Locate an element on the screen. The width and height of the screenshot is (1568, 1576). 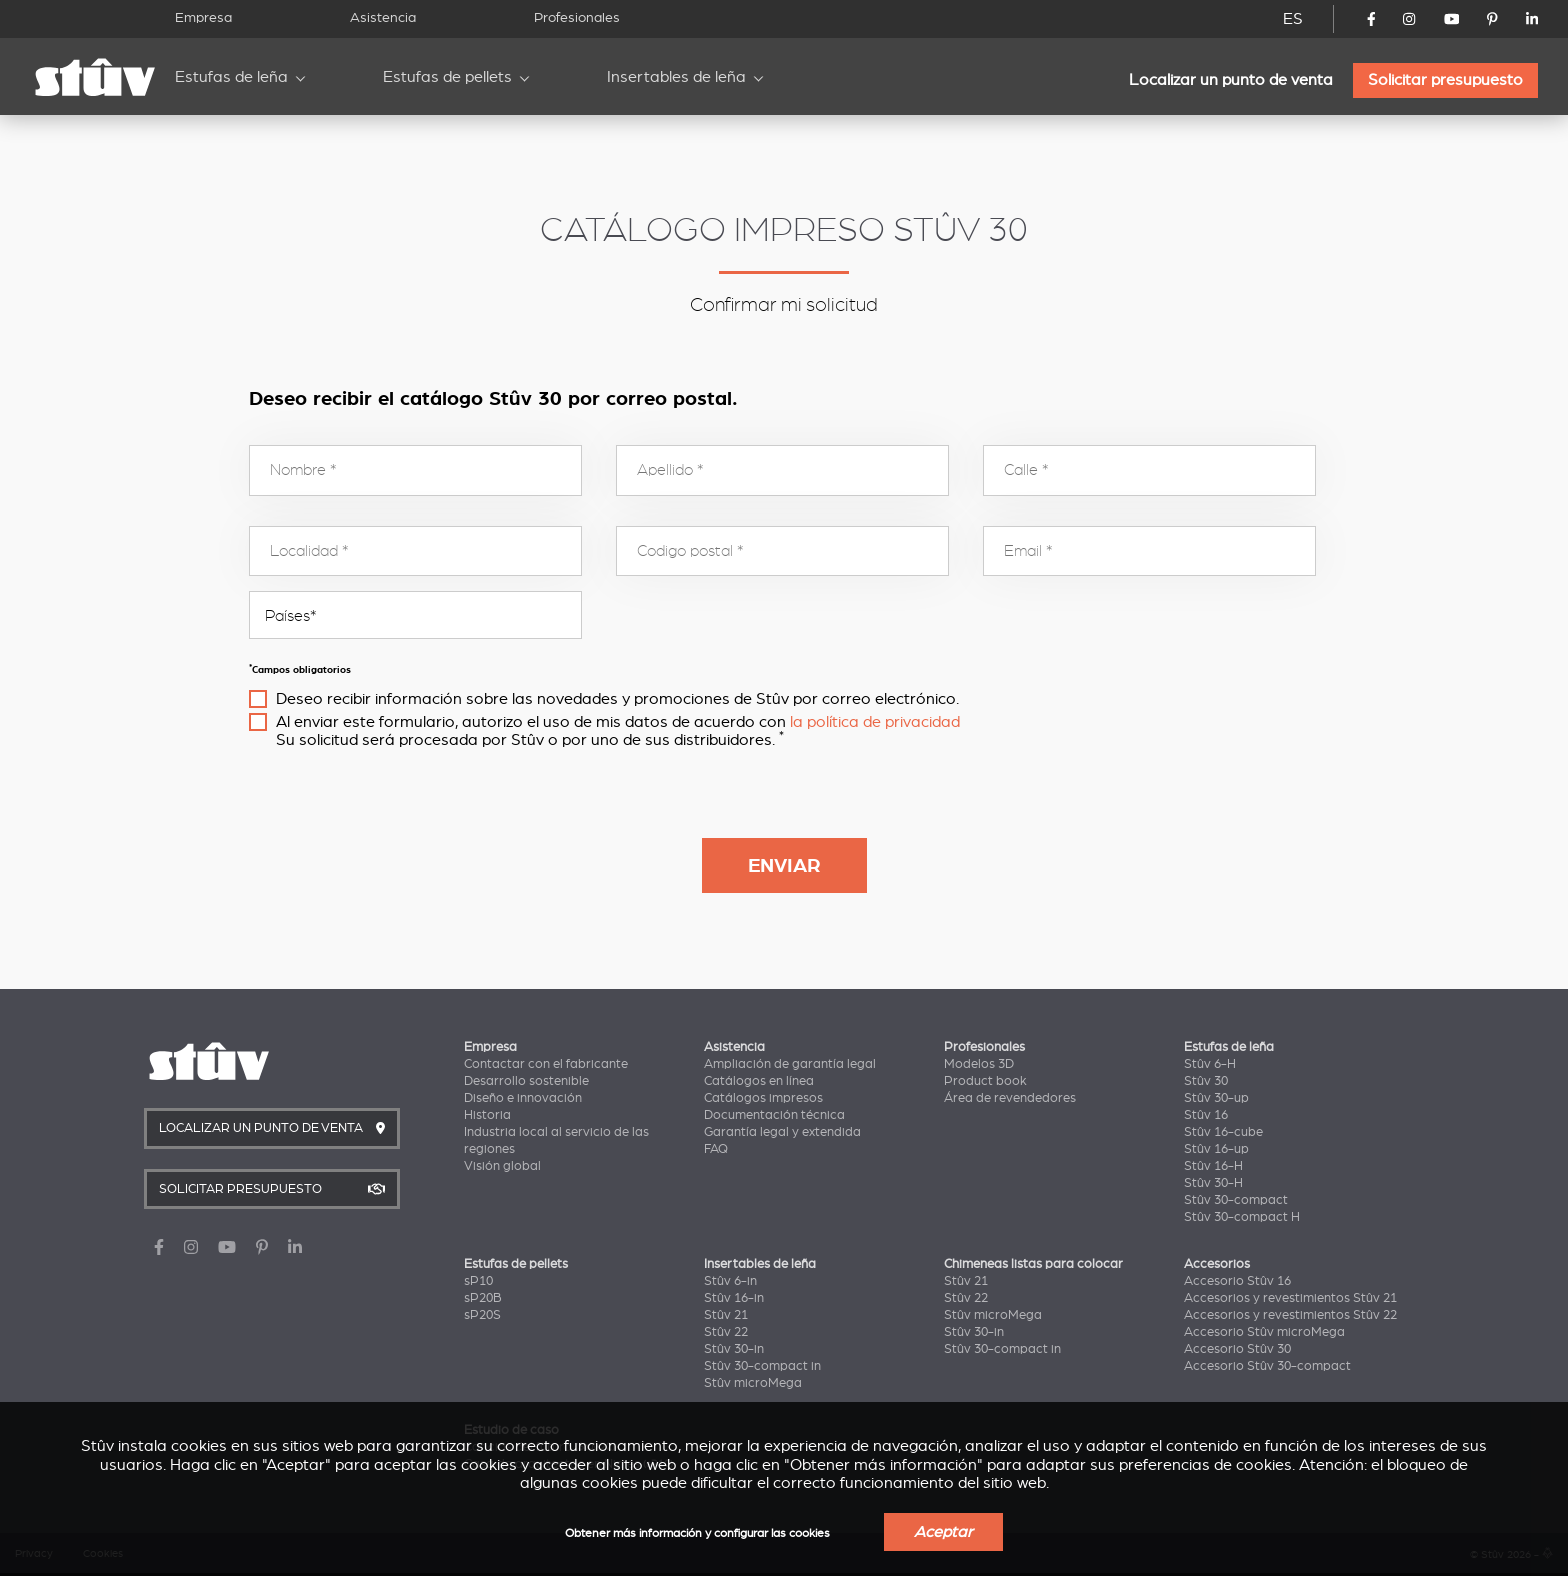
sP10 is located at coordinates (478, 1281).